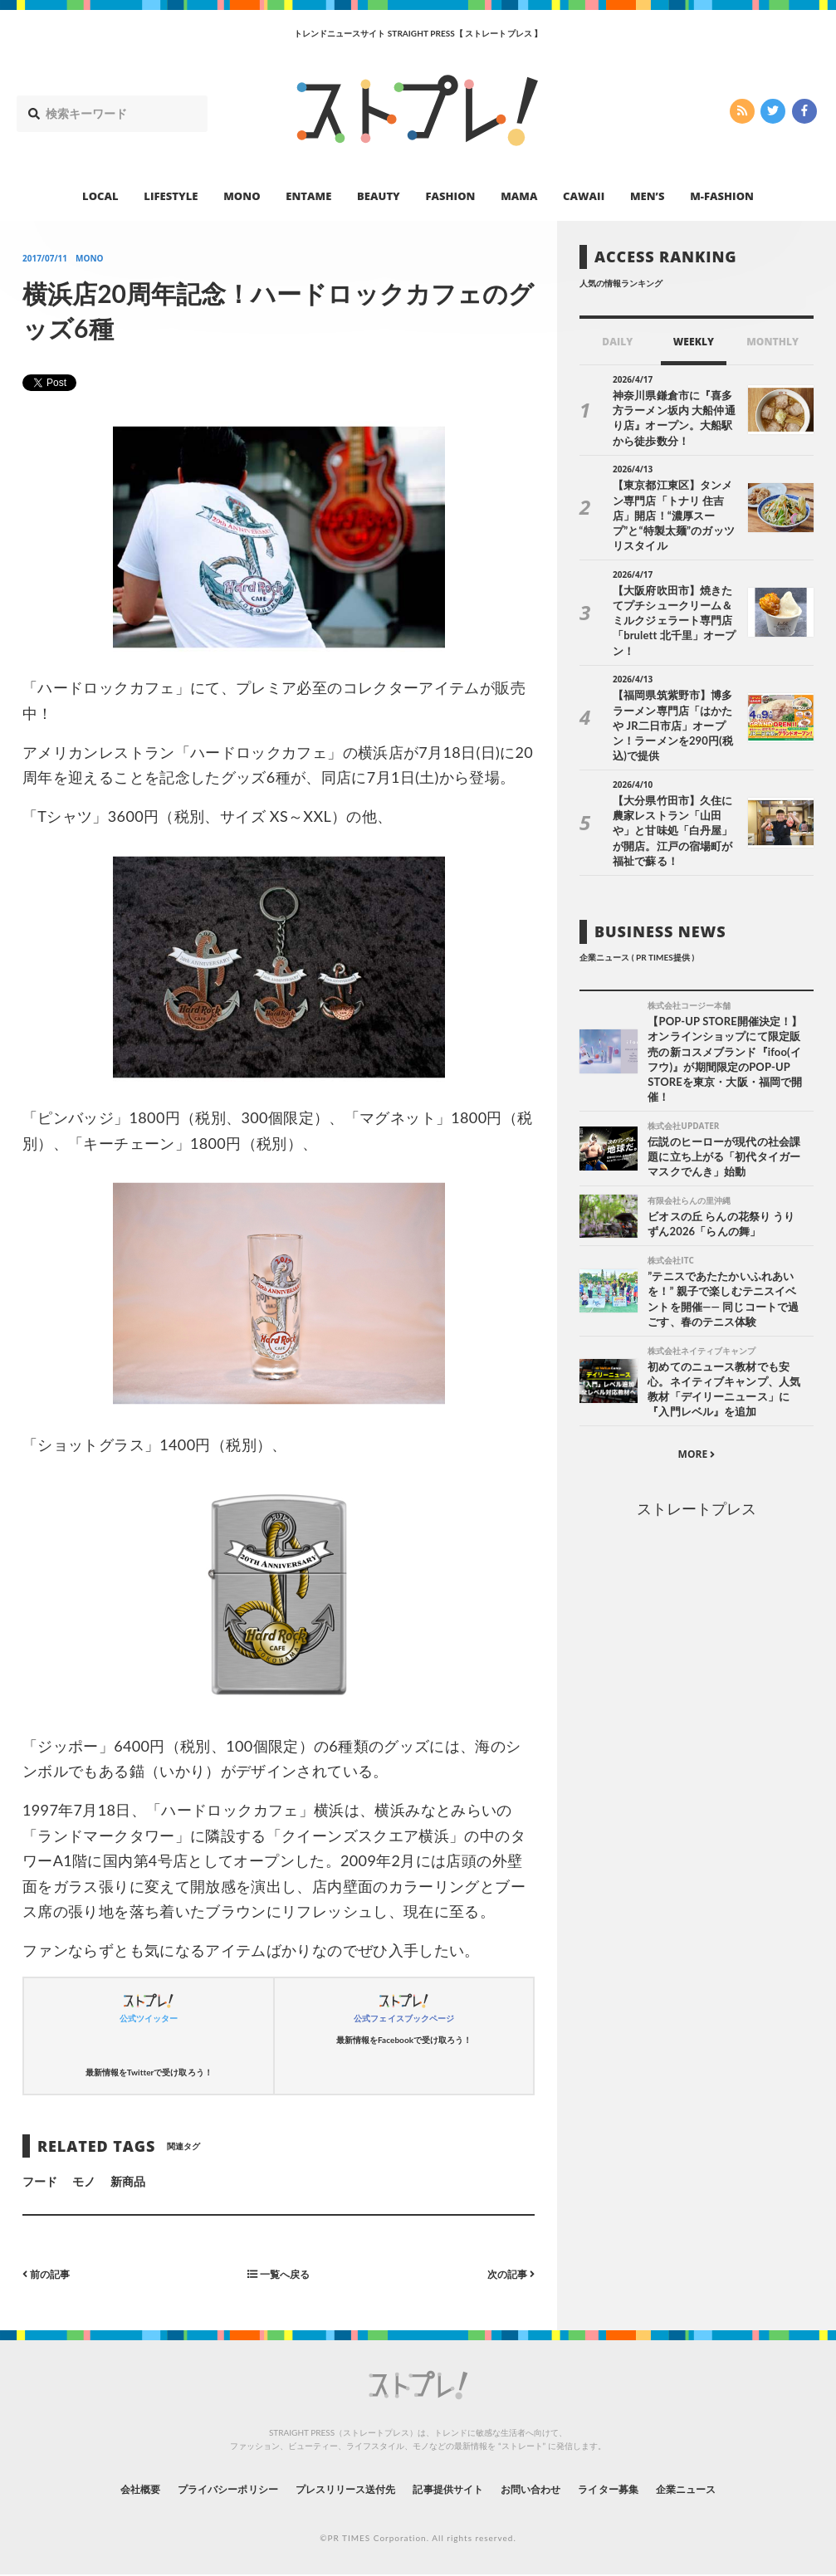  What do you see at coordinates (617, 342) in the screenshot?
I see `DAILY` at bounding box center [617, 342].